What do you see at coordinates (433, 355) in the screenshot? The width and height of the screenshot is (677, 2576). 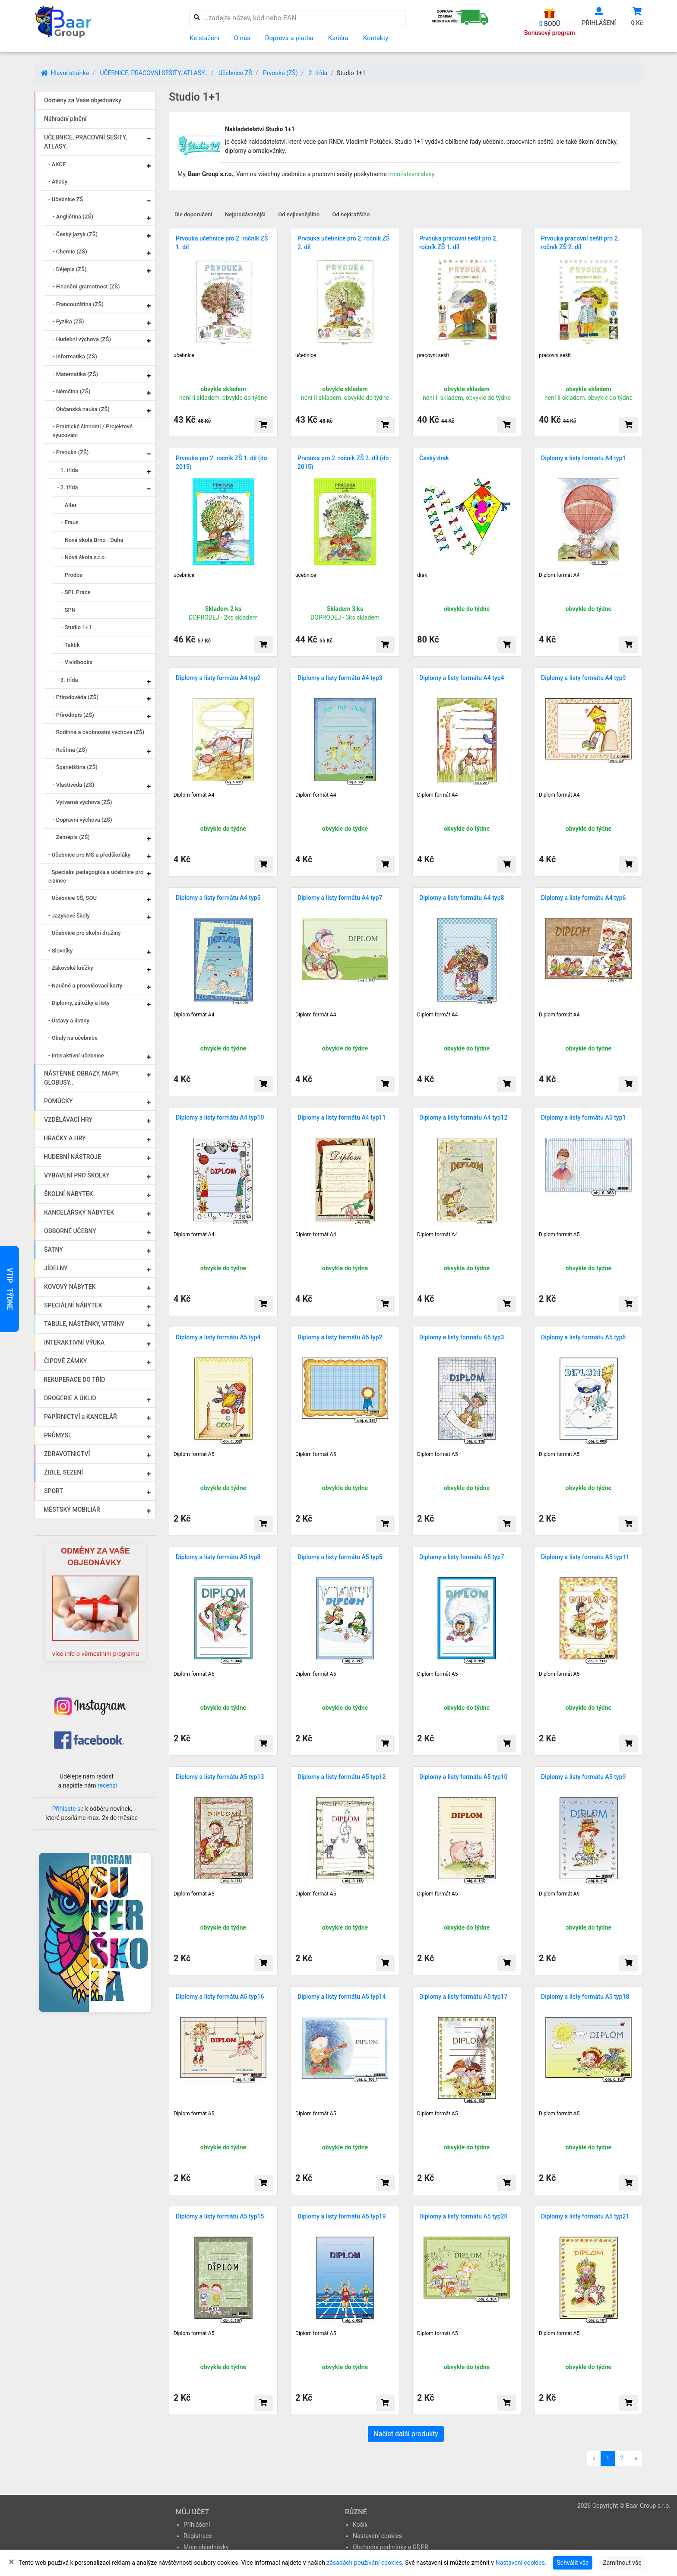 I see `pracovní sešit` at bounding box center [433, 355].